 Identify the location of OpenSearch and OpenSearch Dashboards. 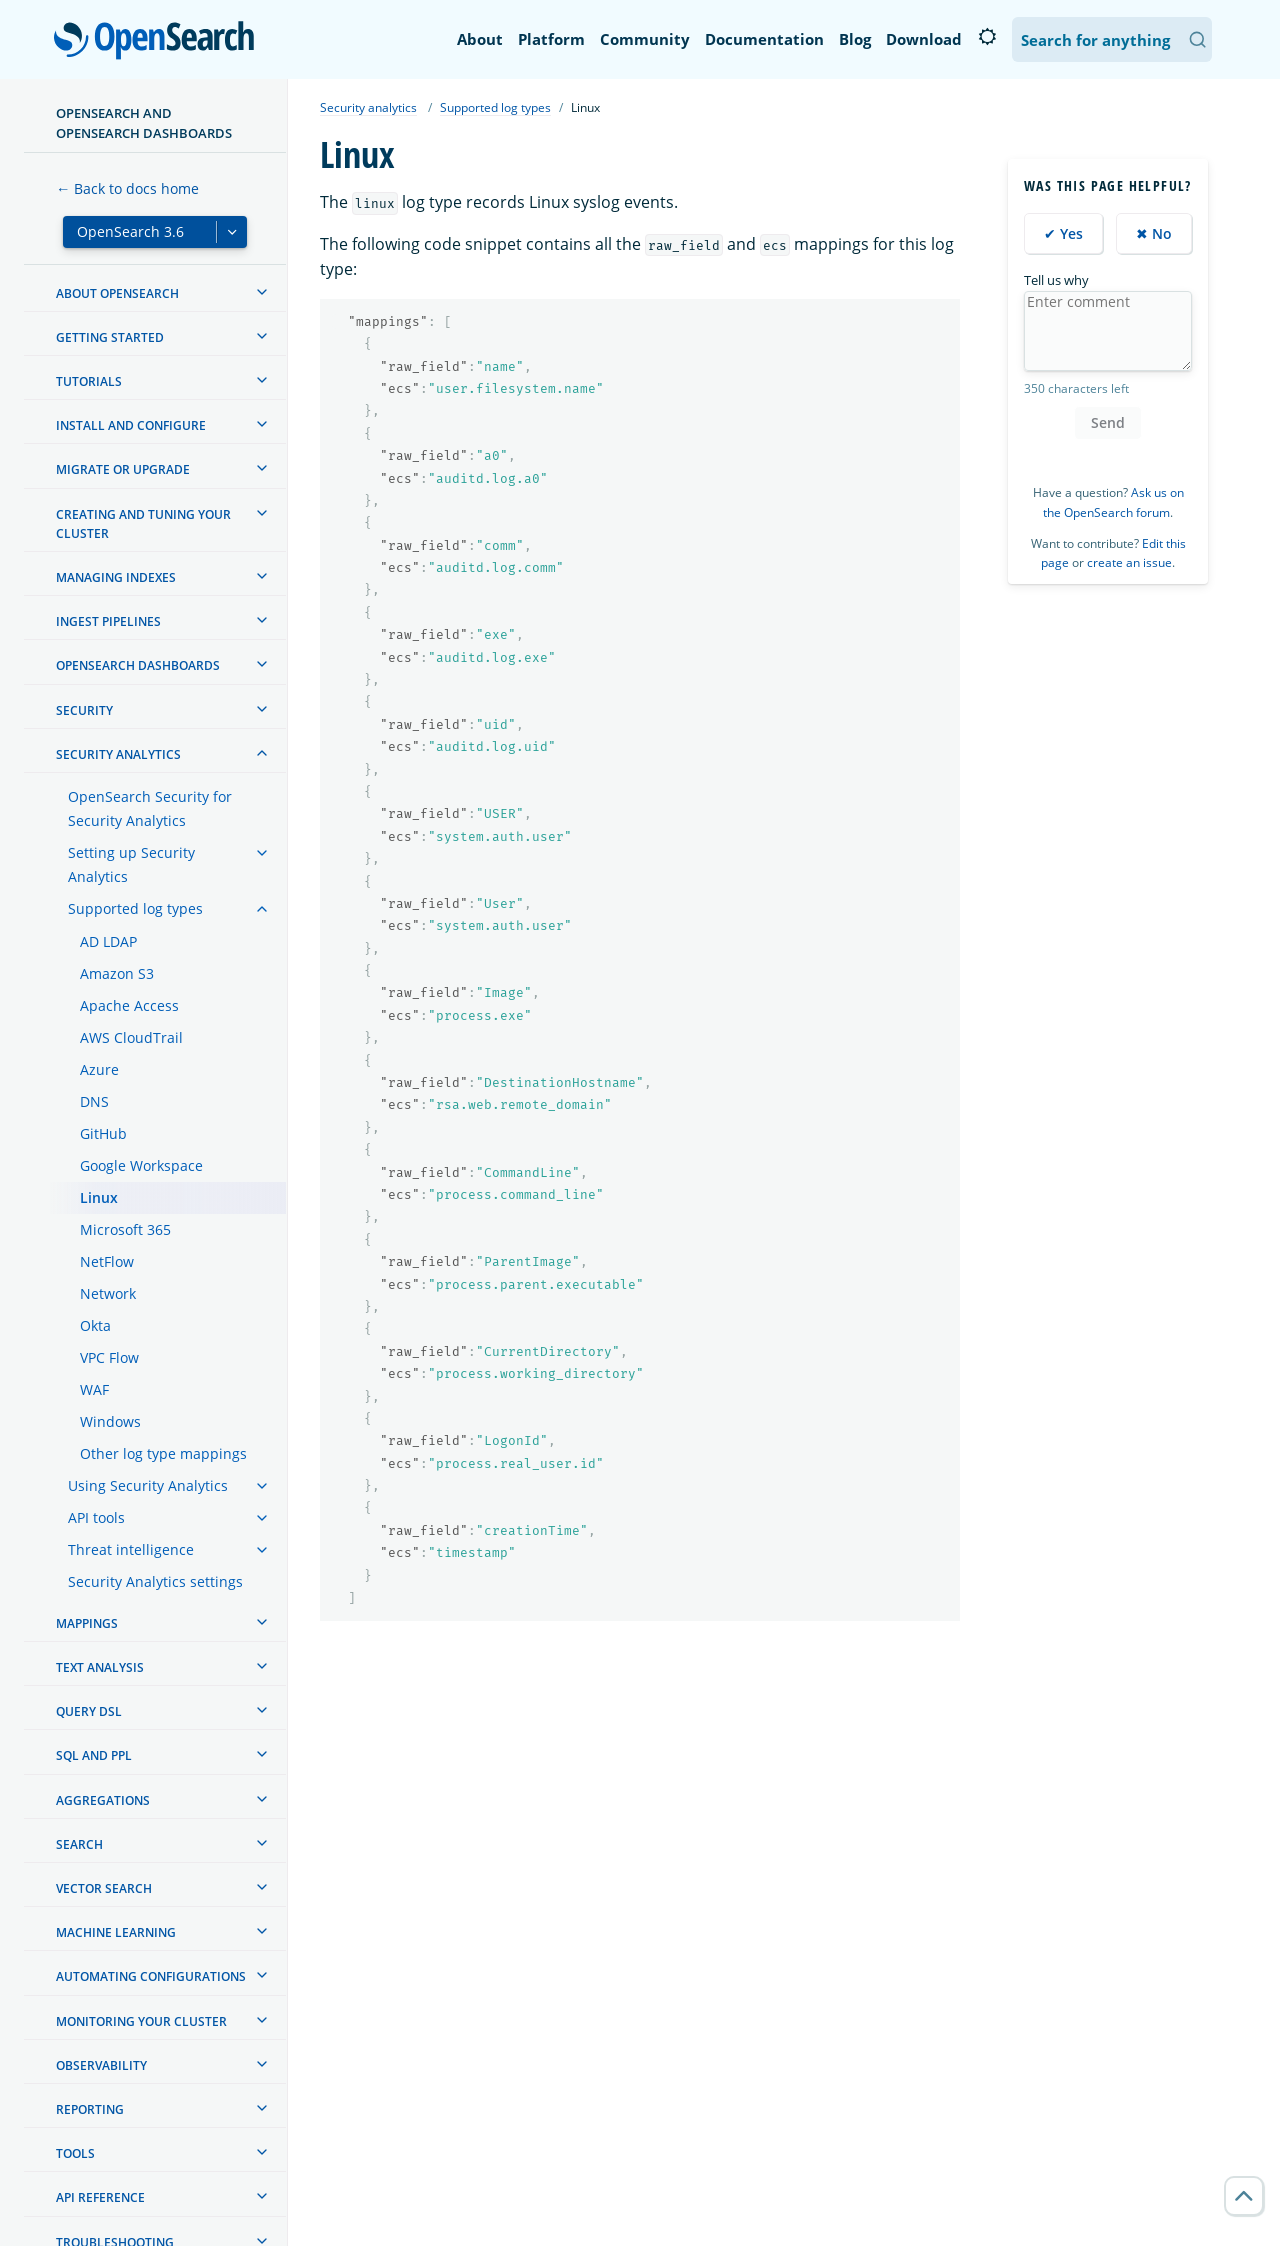
(144, 123).